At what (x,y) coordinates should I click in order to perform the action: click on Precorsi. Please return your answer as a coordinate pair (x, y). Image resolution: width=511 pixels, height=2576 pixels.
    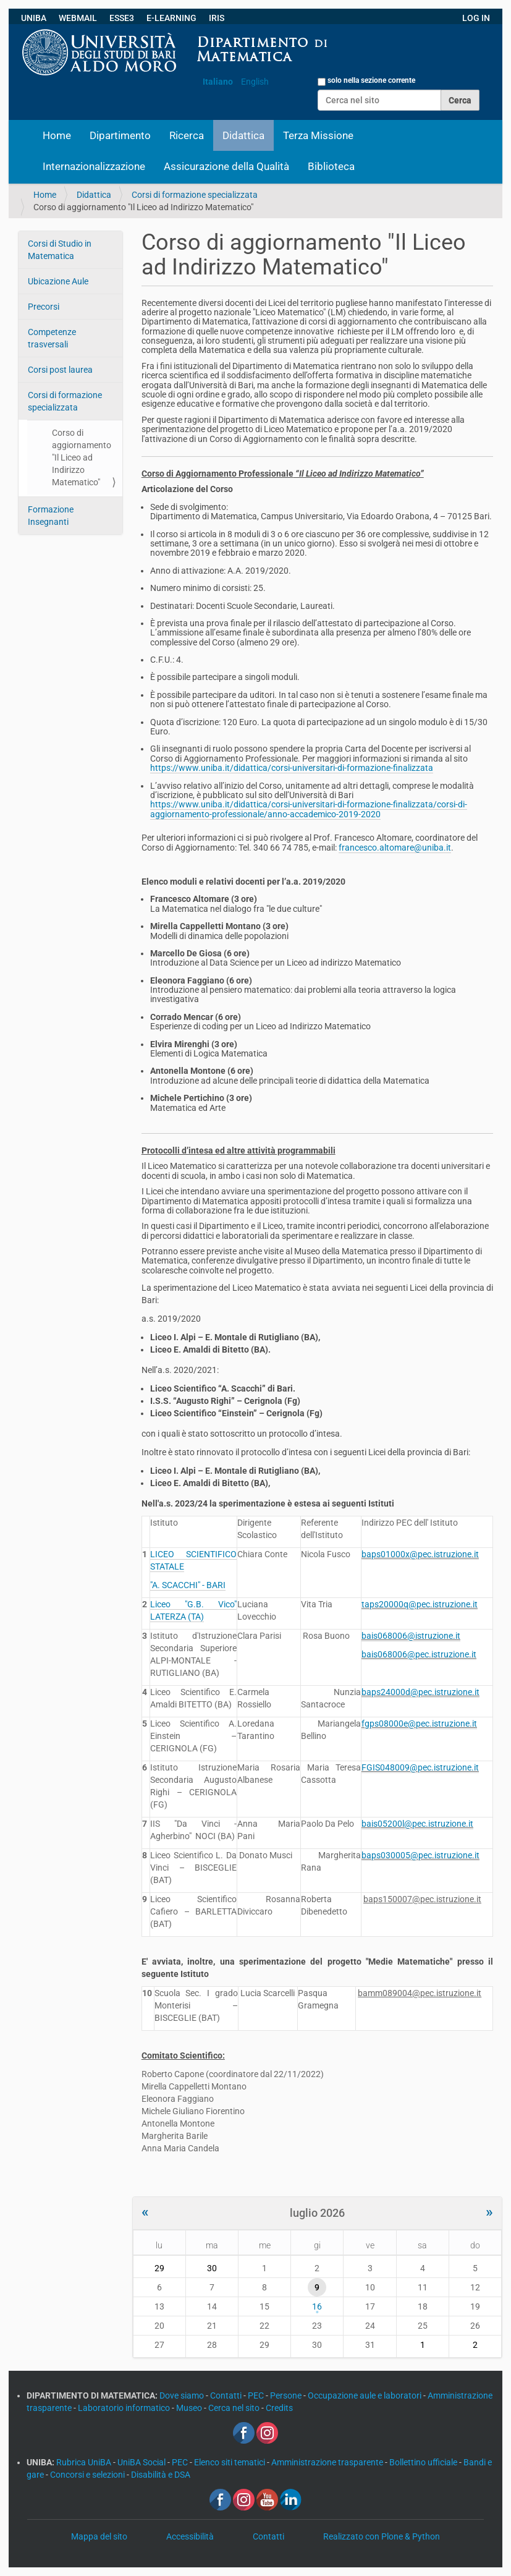
    Looking at the image, I should click on (43, 307).